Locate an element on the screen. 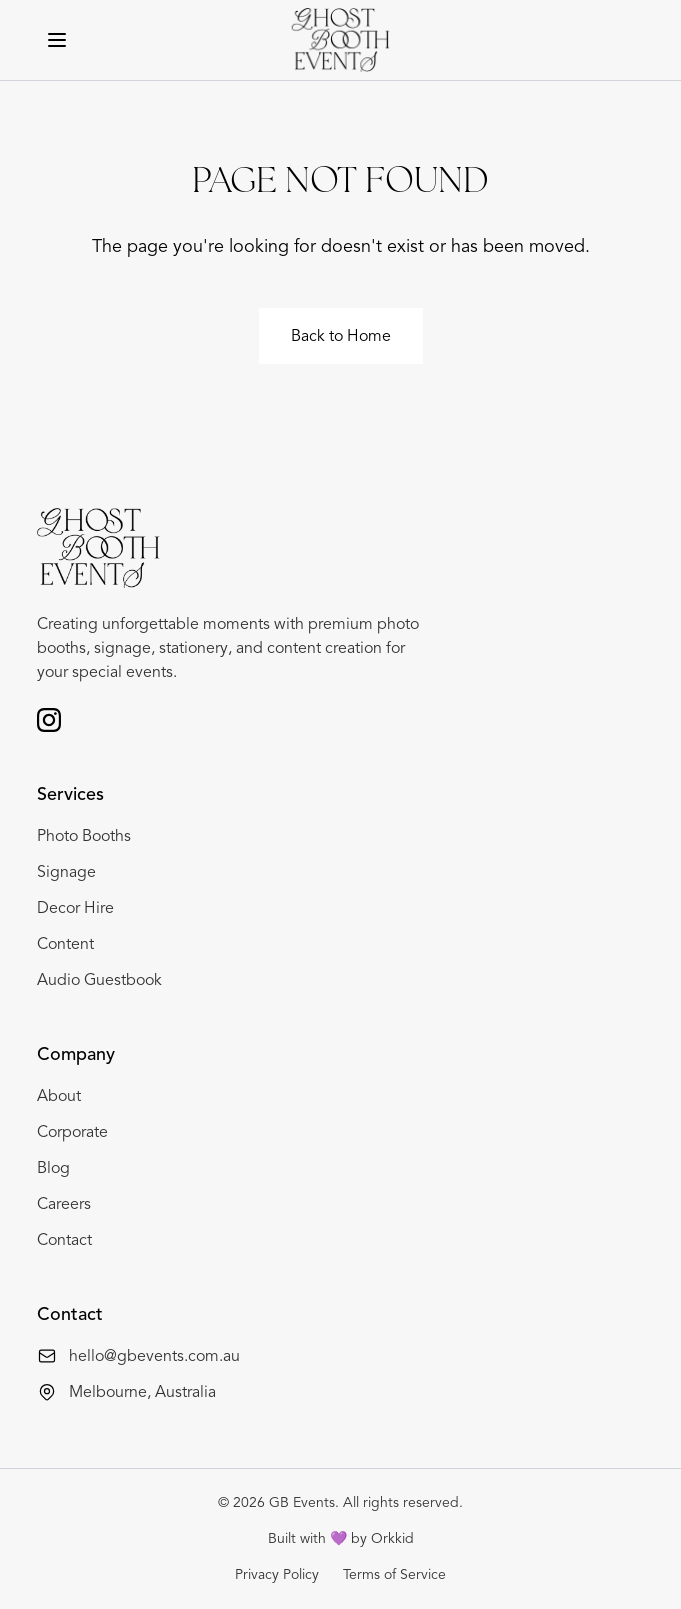 This screenshot has width=681, height=1609. Terms of Service is located at coordinates (394, 1574).